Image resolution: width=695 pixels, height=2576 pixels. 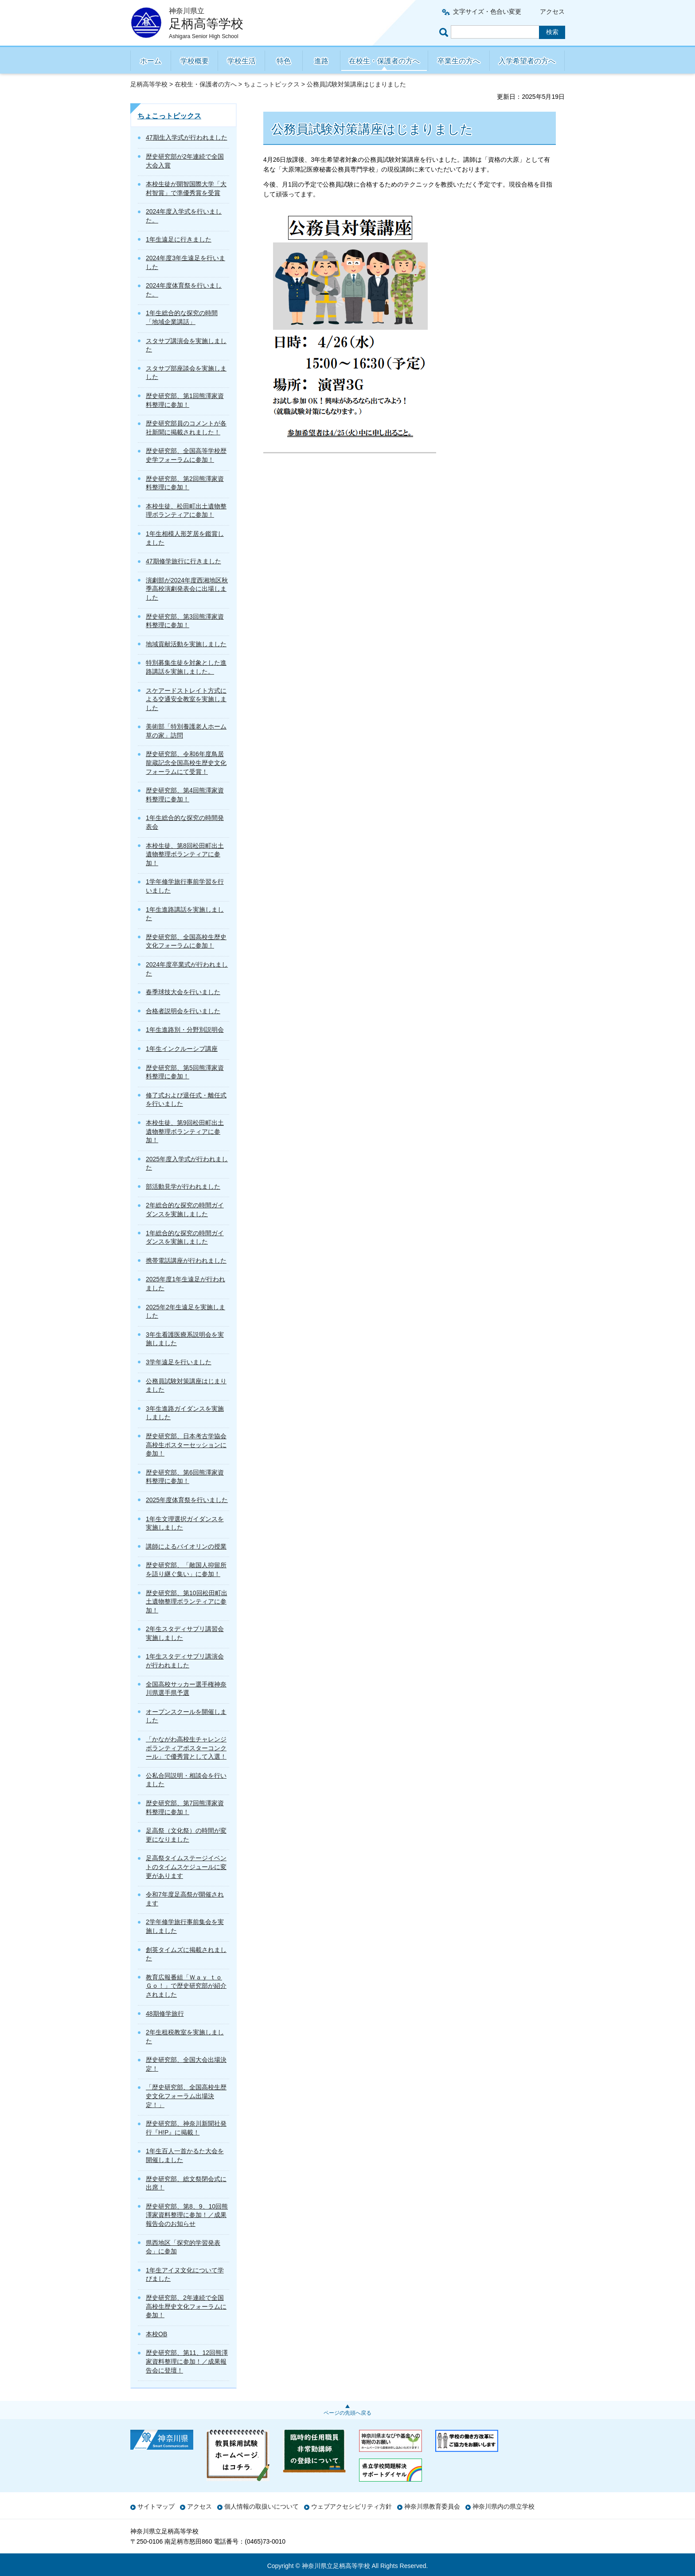 I want to click on 歴史研究部、第7回熊澤家資料整理に参加！, so click(x=185, y=1807).